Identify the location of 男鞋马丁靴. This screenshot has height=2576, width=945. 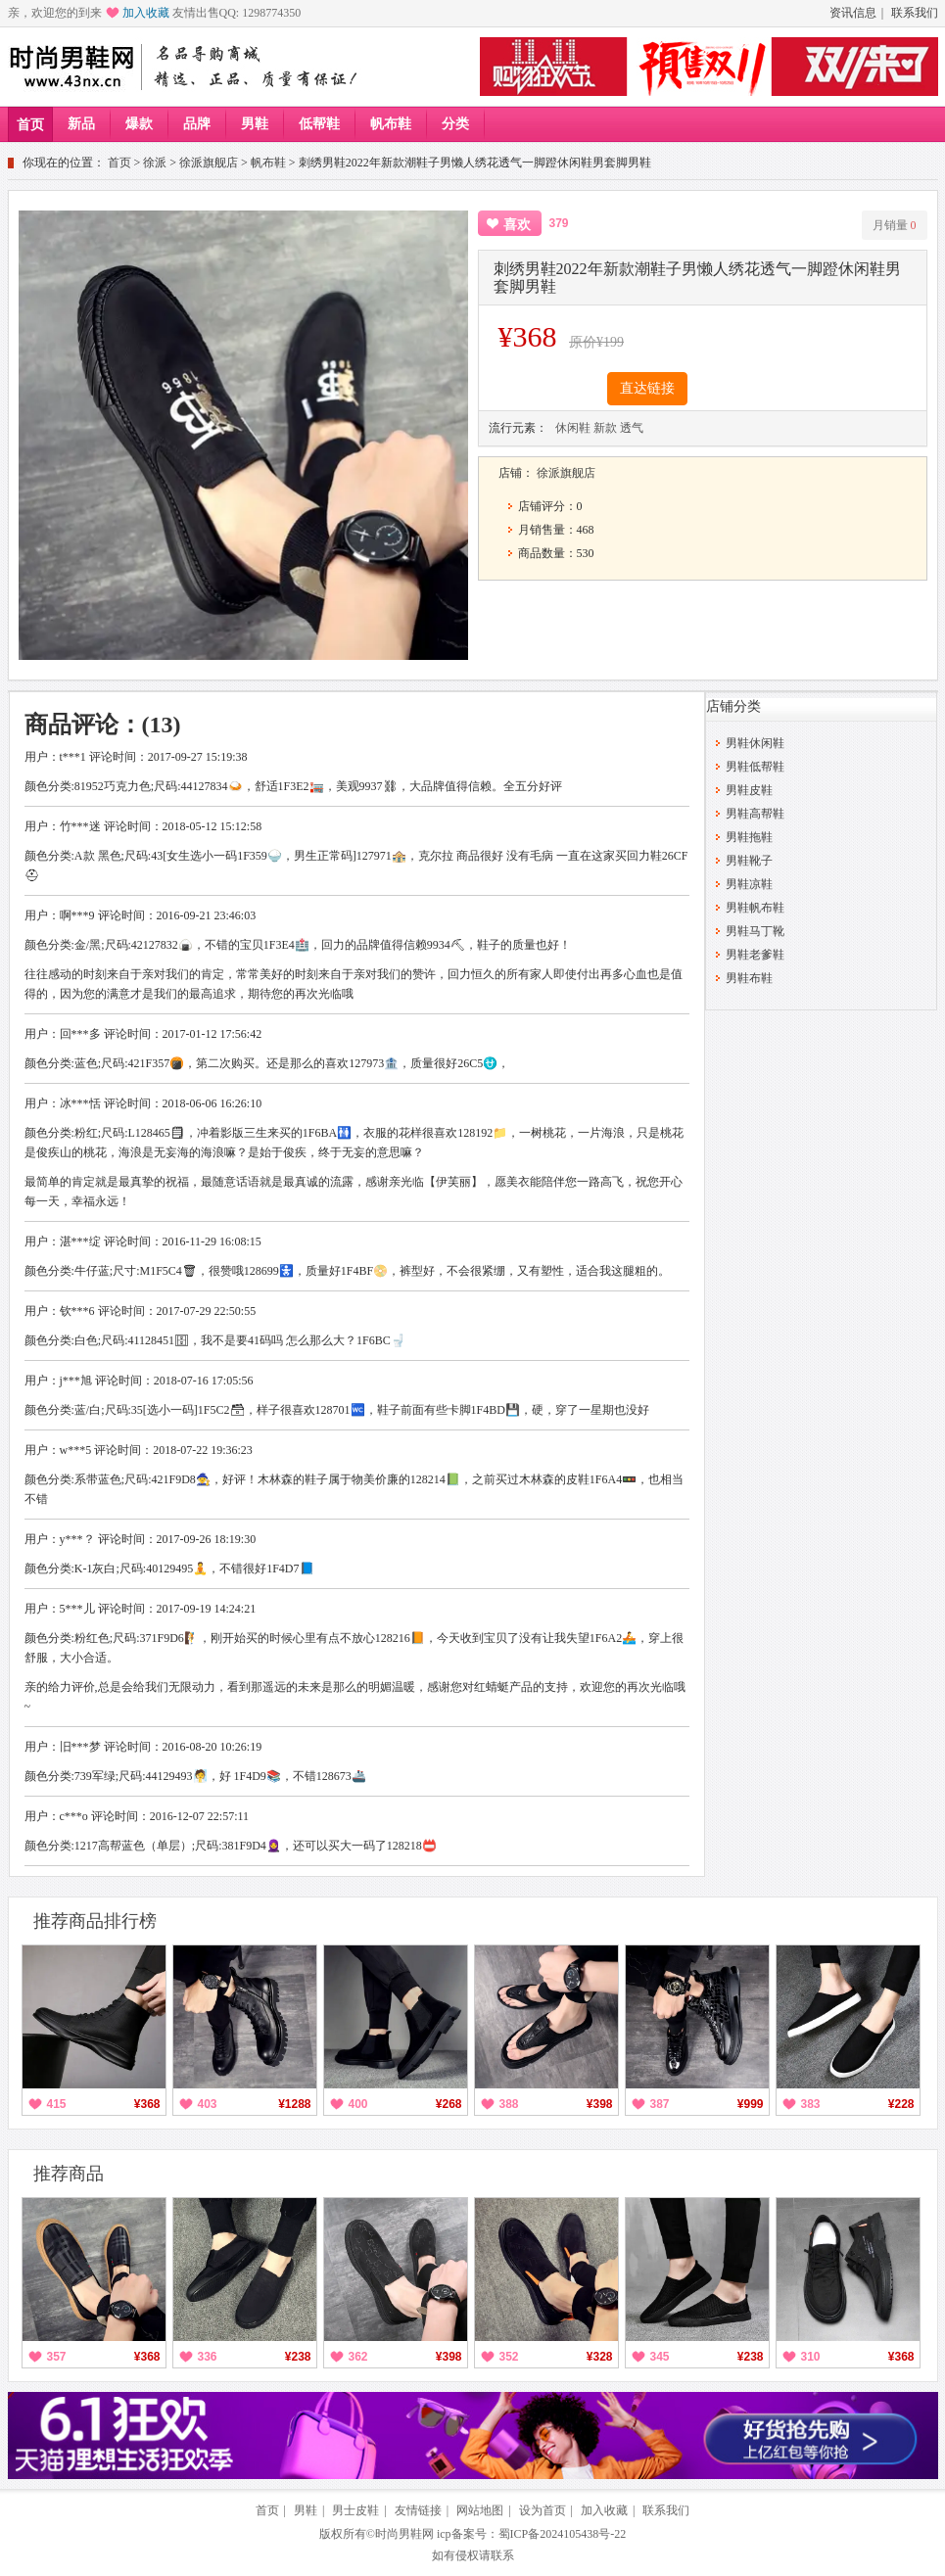
(755, 931).